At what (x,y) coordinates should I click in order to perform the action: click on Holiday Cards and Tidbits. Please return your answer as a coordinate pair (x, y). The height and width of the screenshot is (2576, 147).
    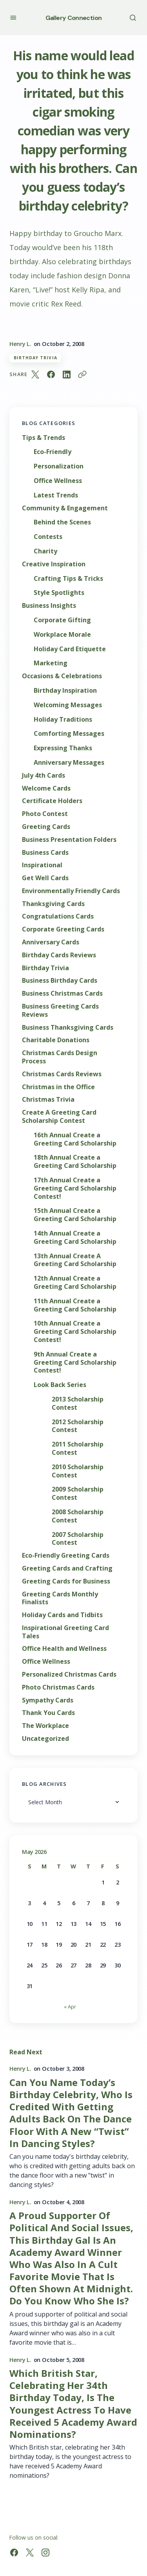
    Looking at the image, I should click on (62, 1615).